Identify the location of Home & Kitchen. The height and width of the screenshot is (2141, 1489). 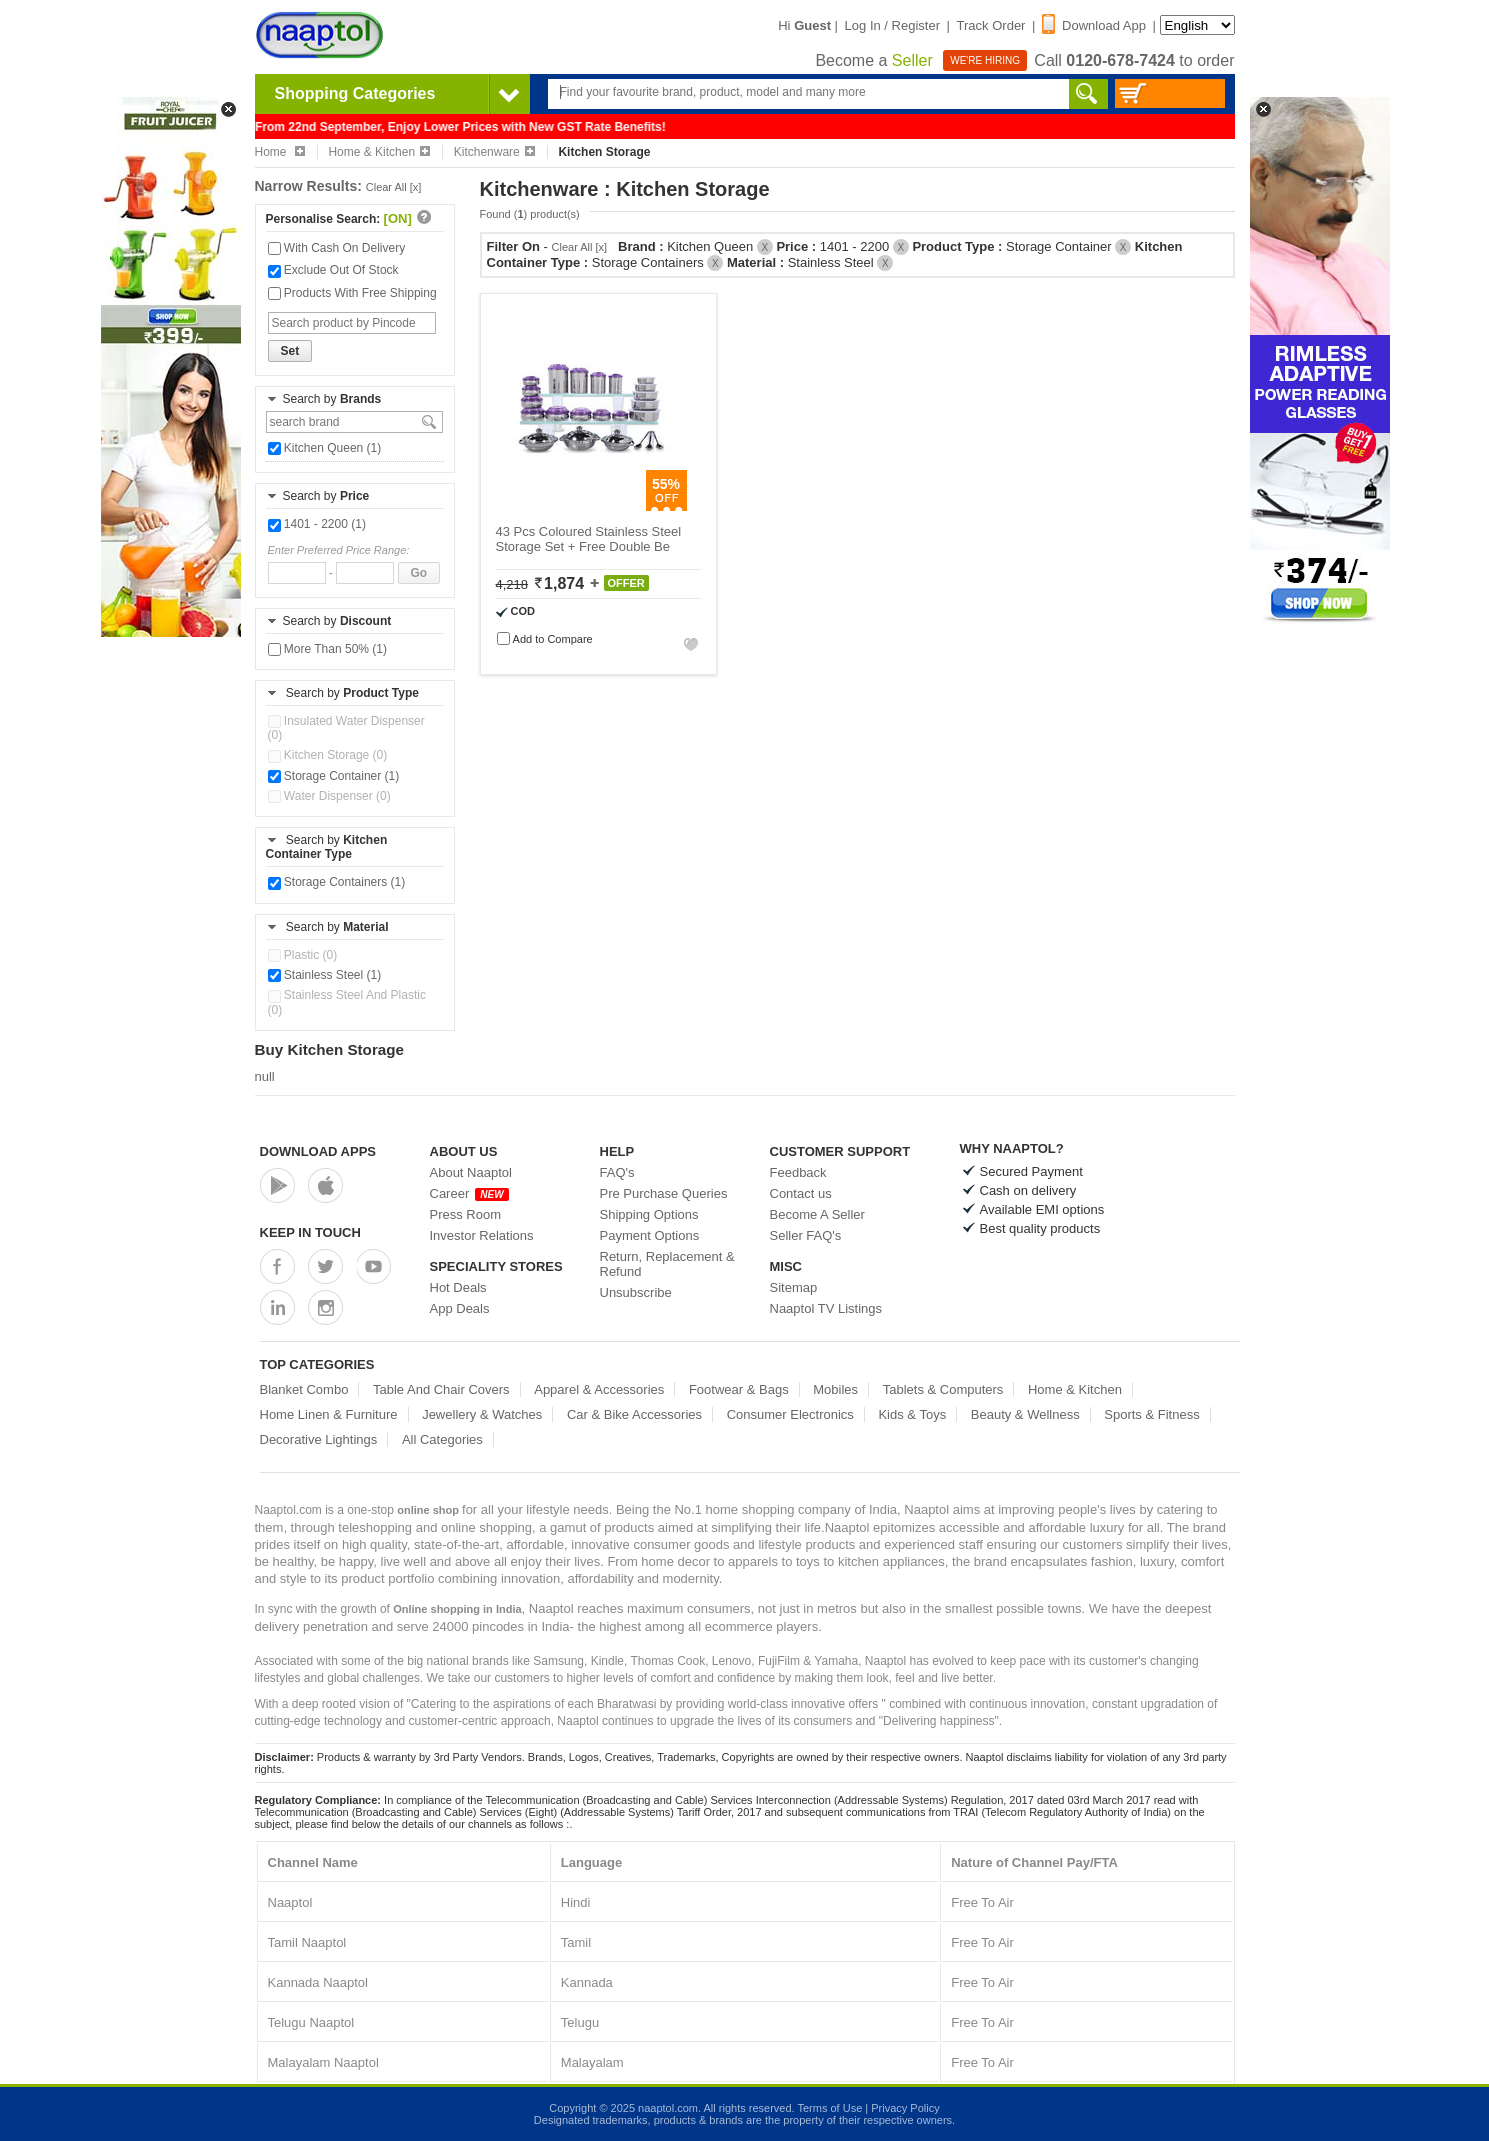
(379, 152).